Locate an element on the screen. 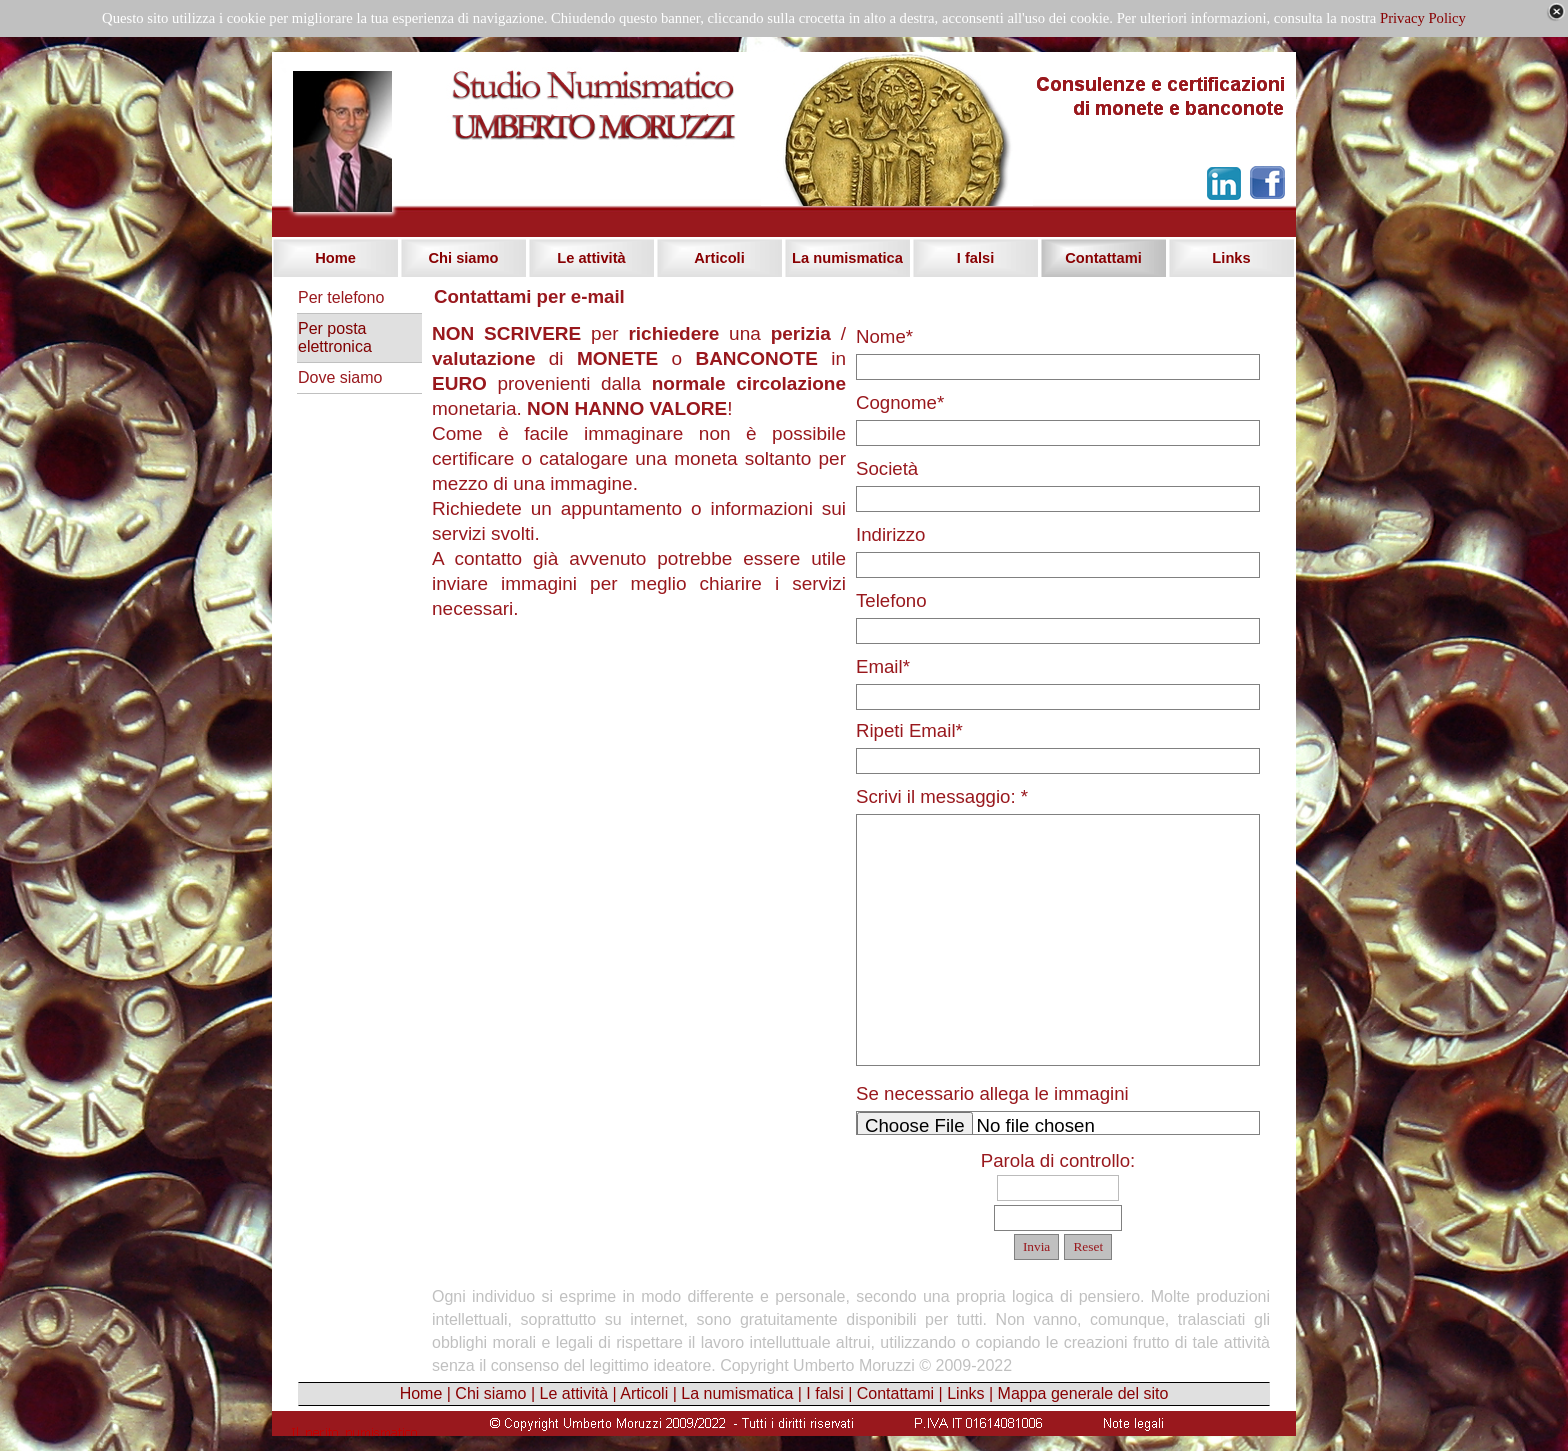 This screenshot has height=1451, width=1568. Chi siamo is located at coordinates (490, 1393).